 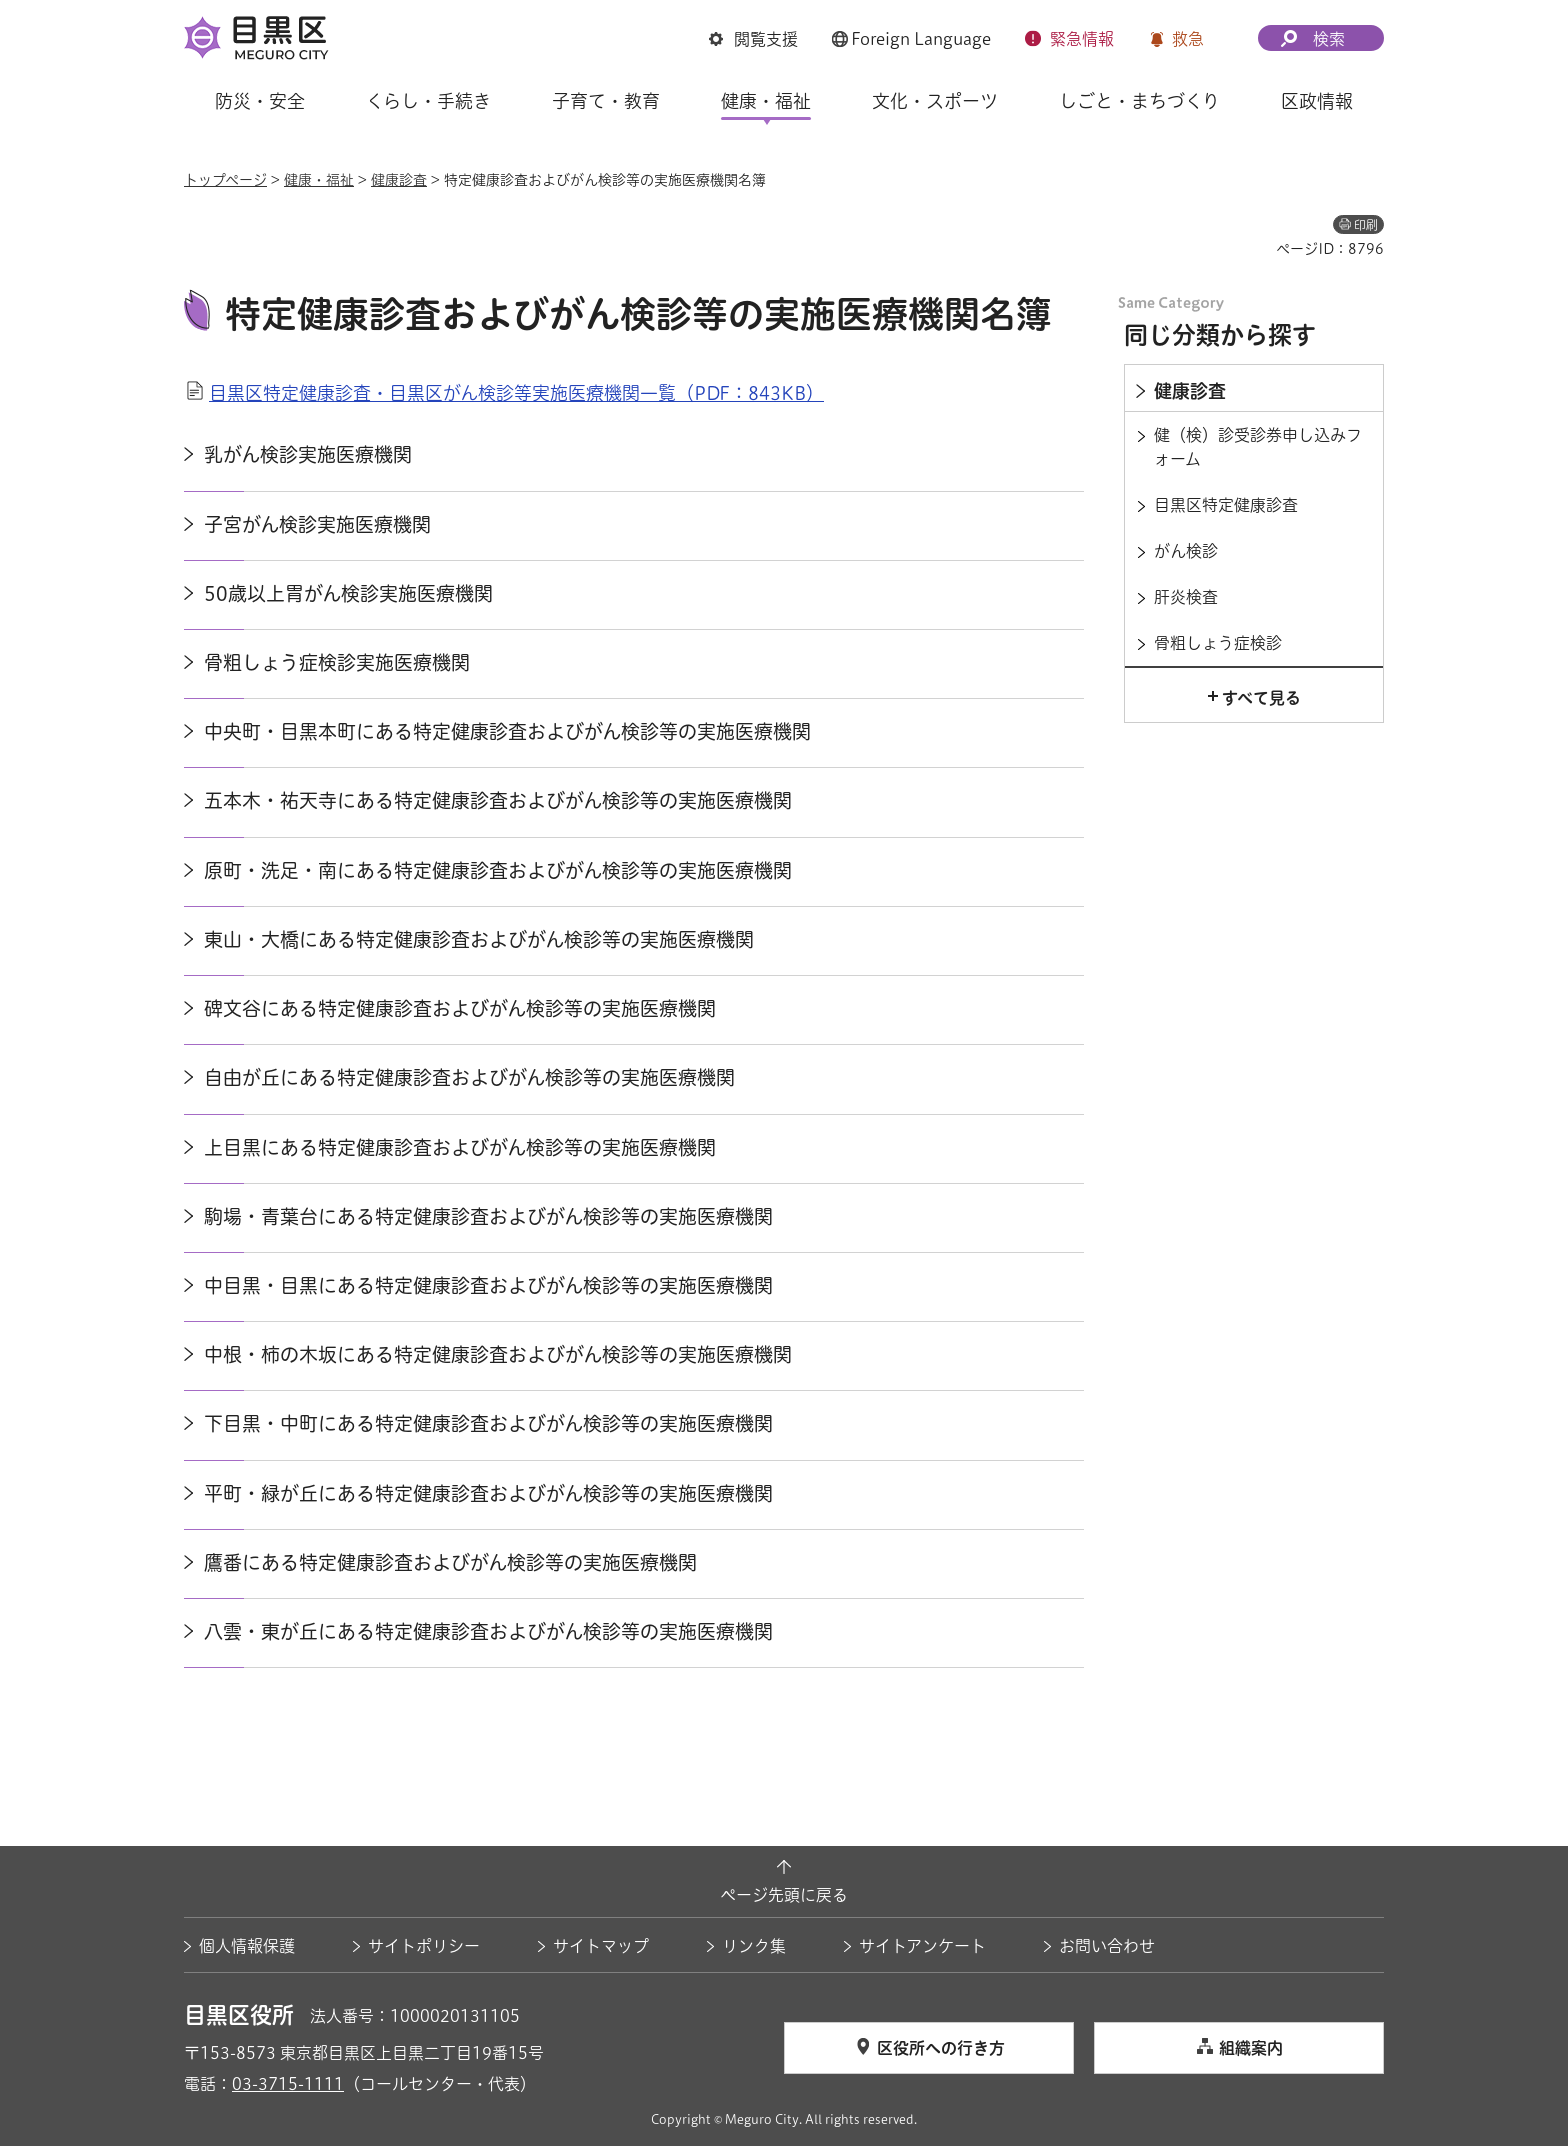 What do you see at coordinates (337, 662) in the screenshot?
I see `骨粗しょう症検診実施医療機関` at bounding box center [337, 662].